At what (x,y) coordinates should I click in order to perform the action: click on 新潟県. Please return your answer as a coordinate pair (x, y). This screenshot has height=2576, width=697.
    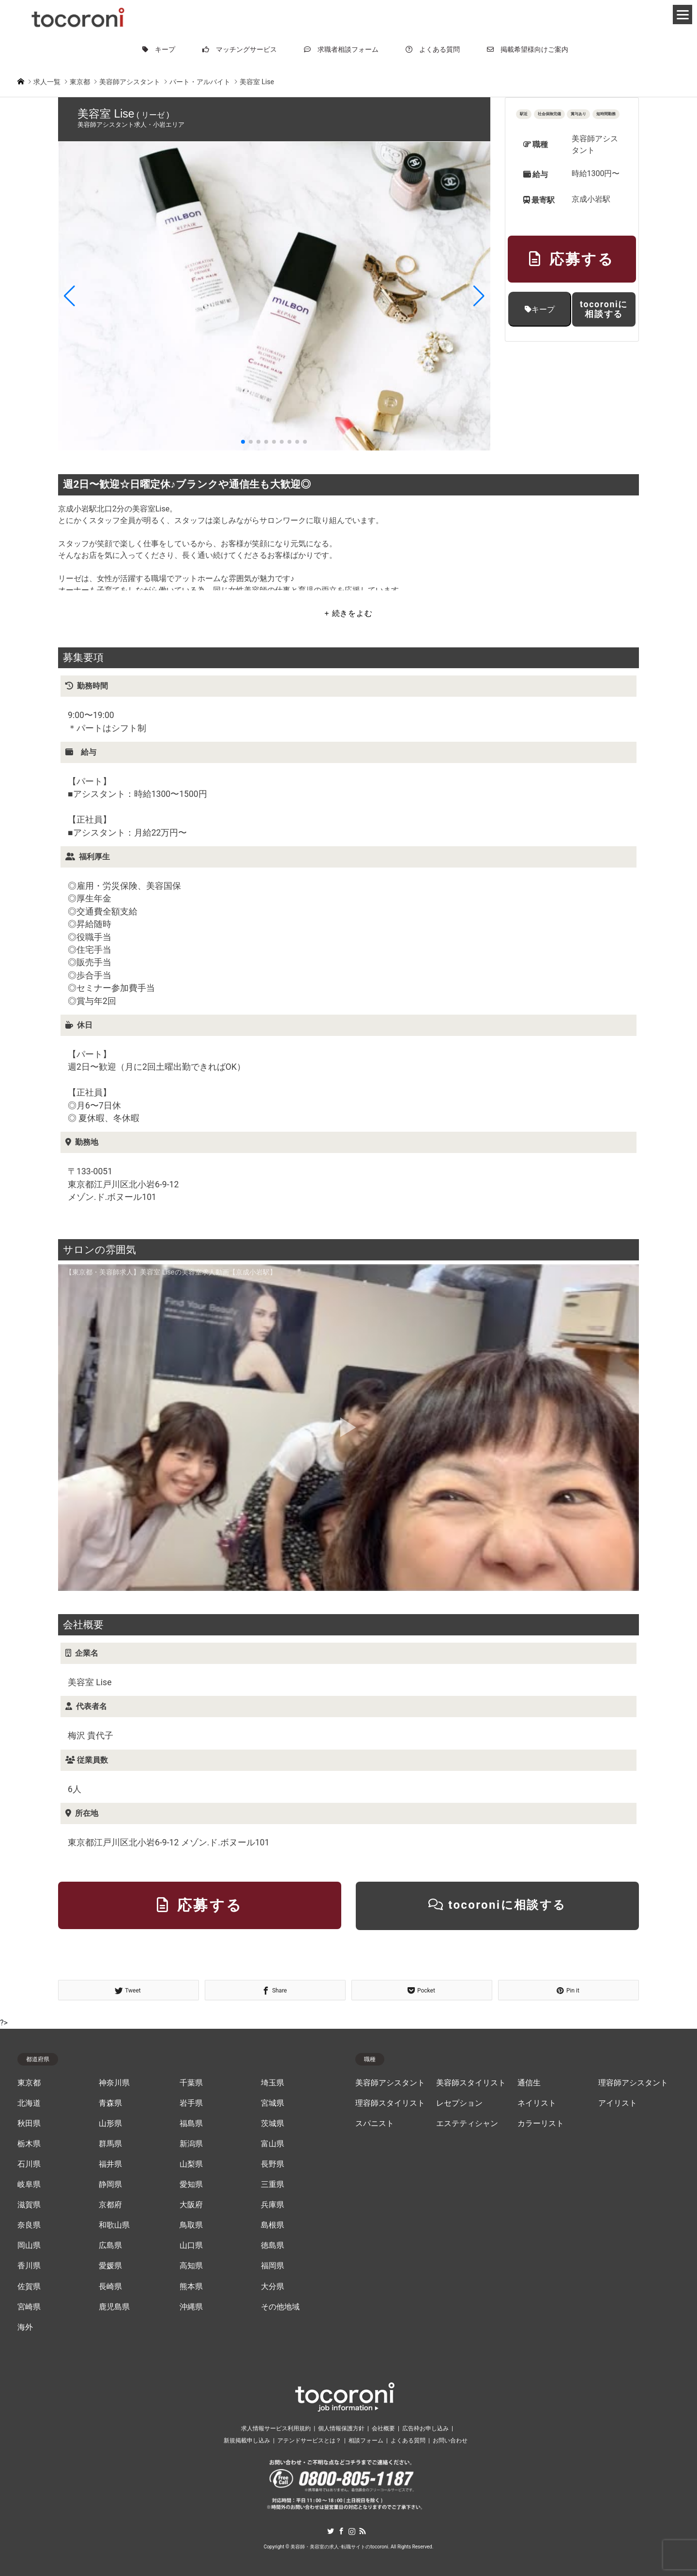
    Looking at the image, I should click on (191, 2144).